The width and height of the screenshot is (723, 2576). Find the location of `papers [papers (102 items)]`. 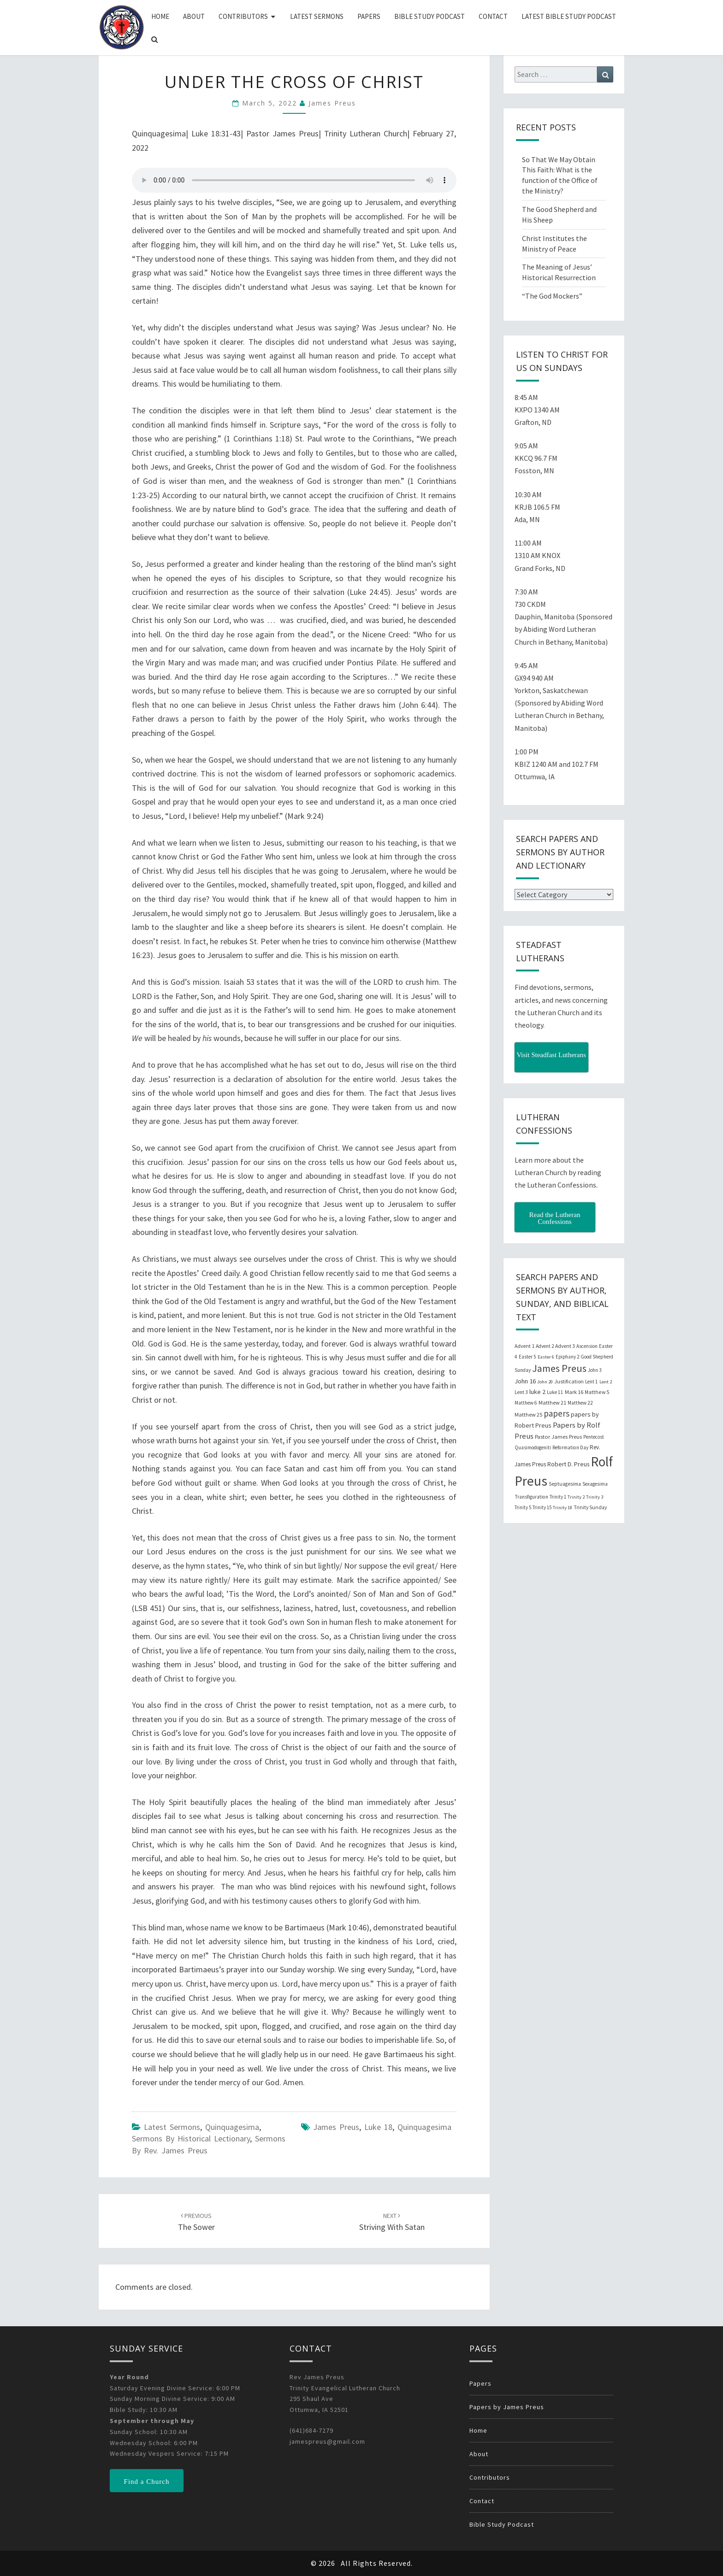

papers [papers (102 items)] is located at coordinates (556, 1413).